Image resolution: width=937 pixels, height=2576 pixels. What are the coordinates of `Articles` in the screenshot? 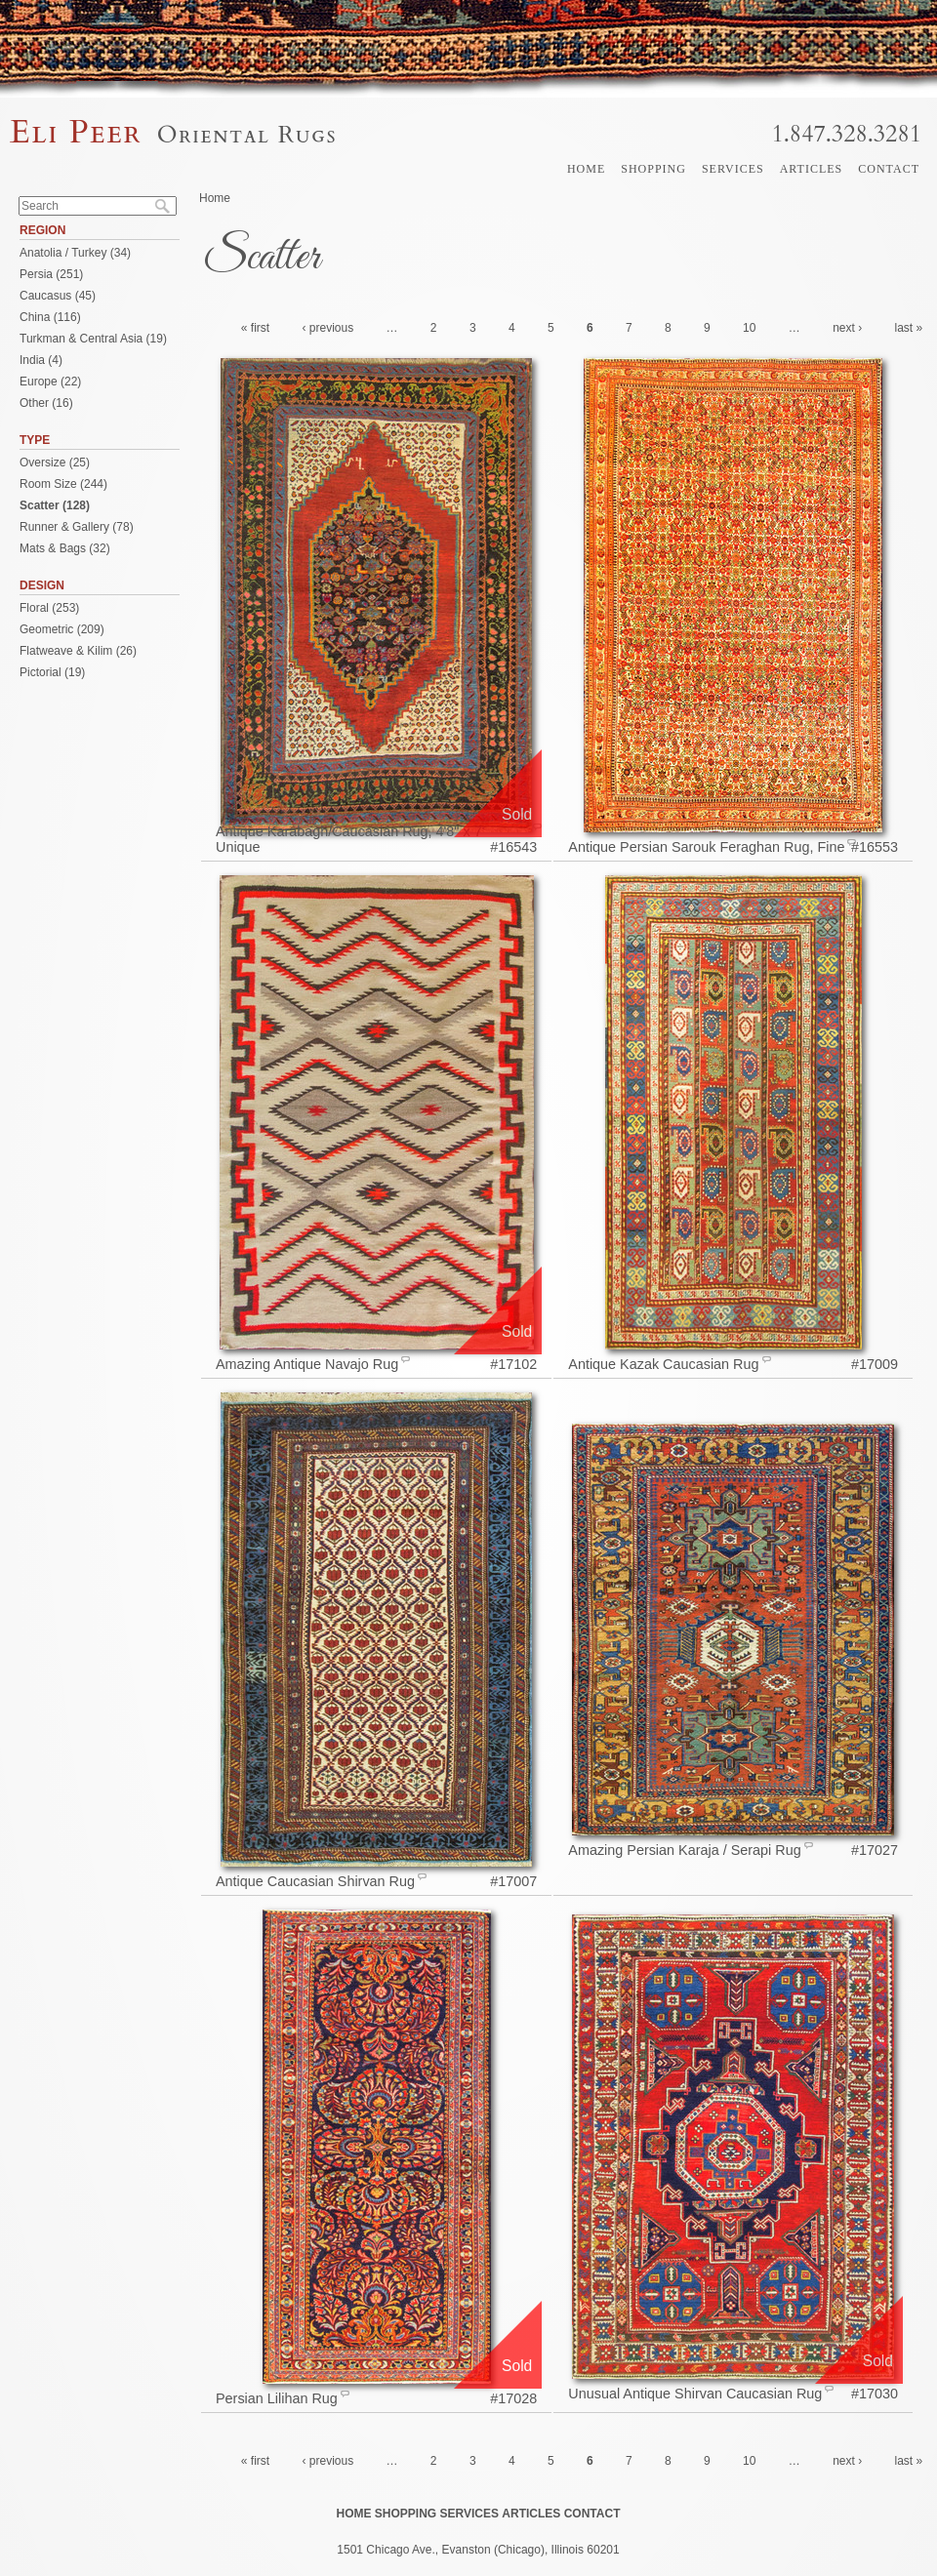 It's located at (811, 169).